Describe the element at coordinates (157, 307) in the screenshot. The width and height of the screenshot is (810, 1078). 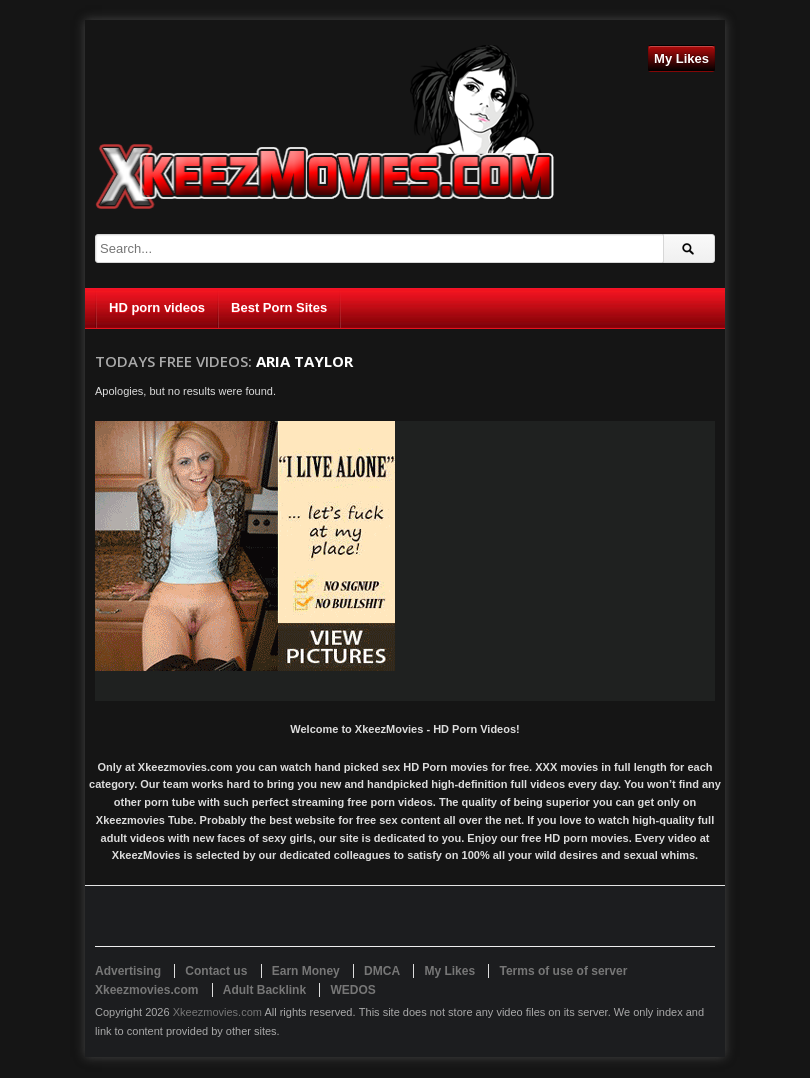
I see `HD porn videos` at that location.